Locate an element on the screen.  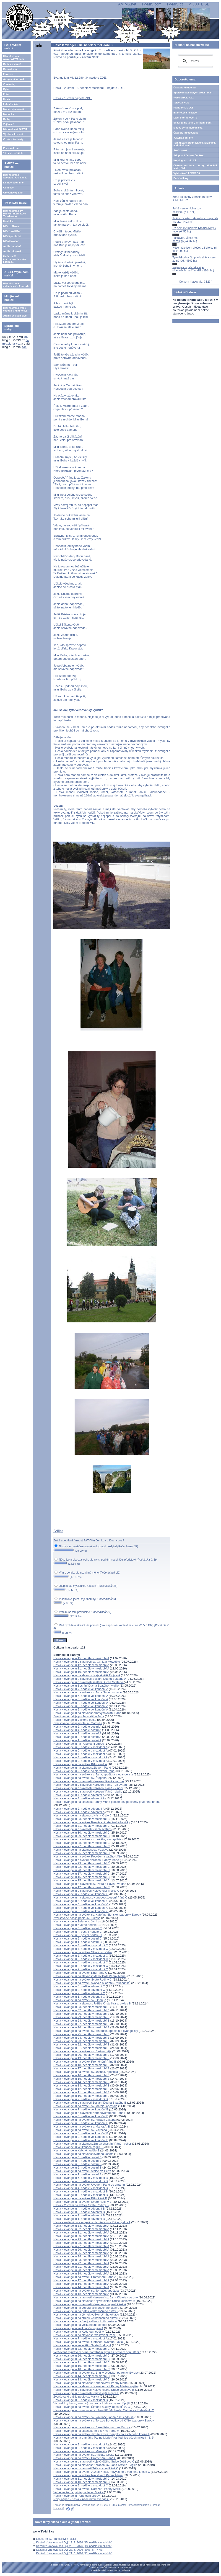
Hesla k nedělnímu evangeliu - Ježíše Krista Krále cyklus A is located at coordinates (91, 2222).